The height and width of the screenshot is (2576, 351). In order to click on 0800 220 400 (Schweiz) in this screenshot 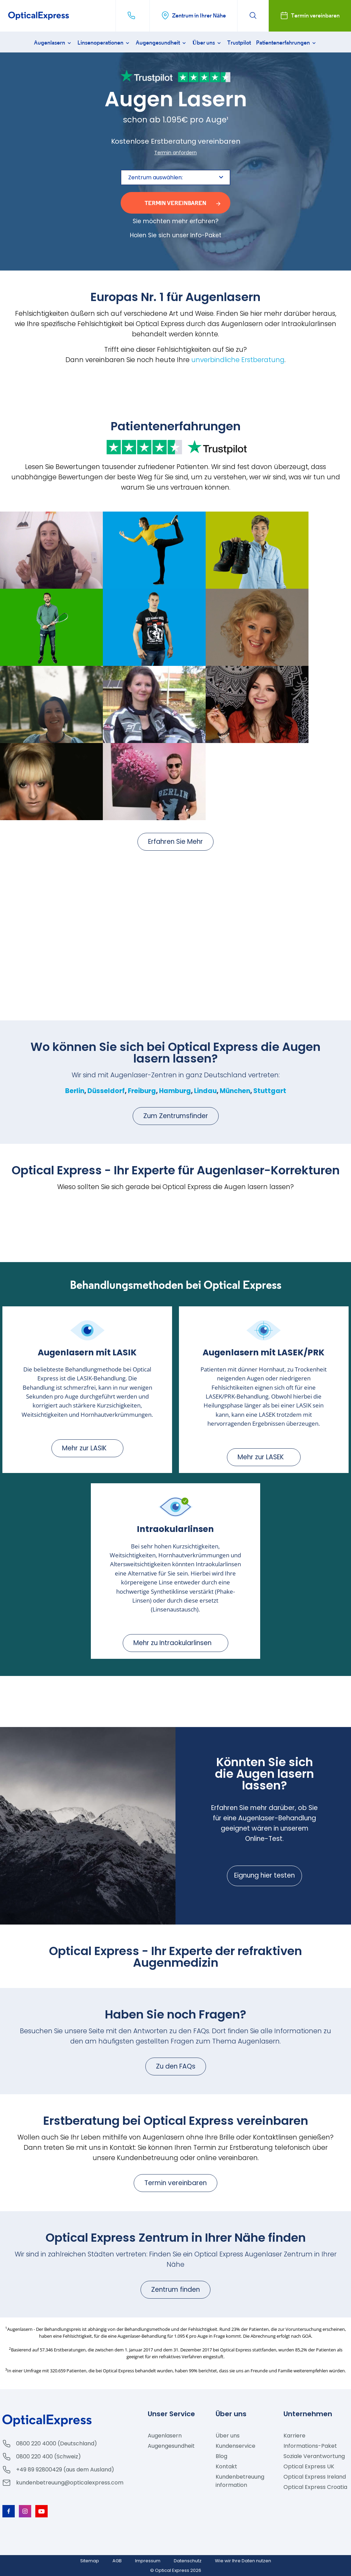, I will do `click(48, 2456)`.